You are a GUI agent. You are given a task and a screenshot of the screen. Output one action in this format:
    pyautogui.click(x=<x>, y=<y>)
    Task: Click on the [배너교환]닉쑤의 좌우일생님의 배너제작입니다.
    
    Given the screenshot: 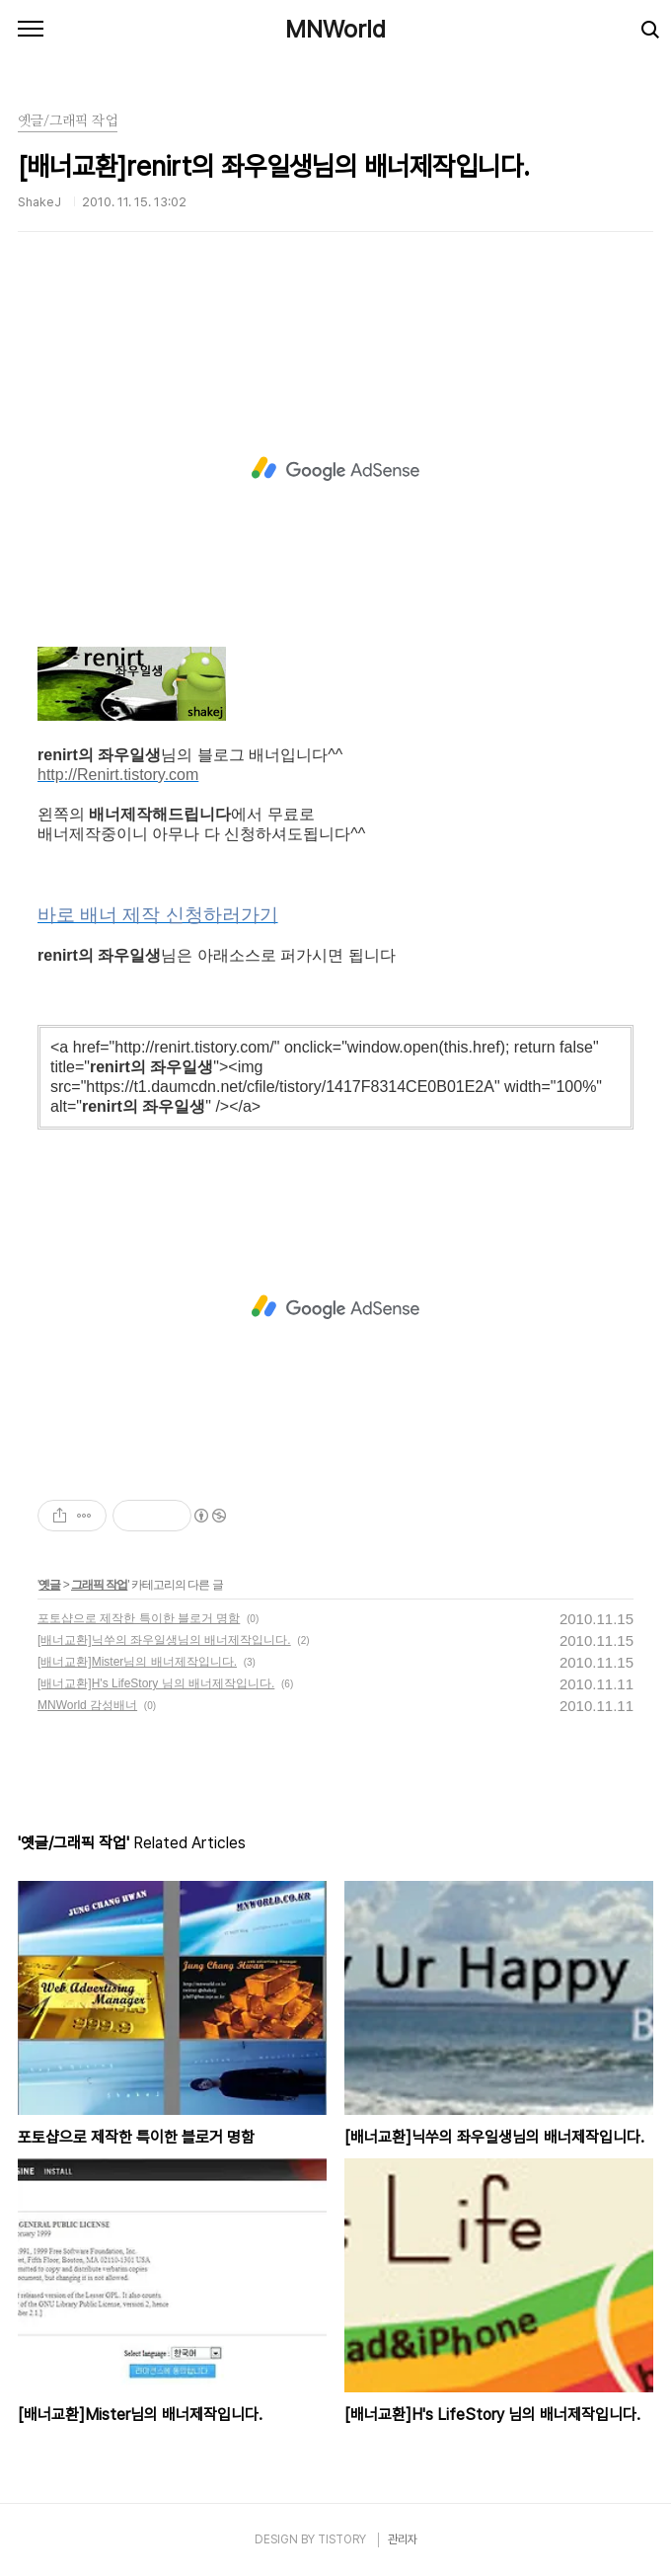 What is the action you would take?
    pyautogui.click(x=164, y=1640)
    